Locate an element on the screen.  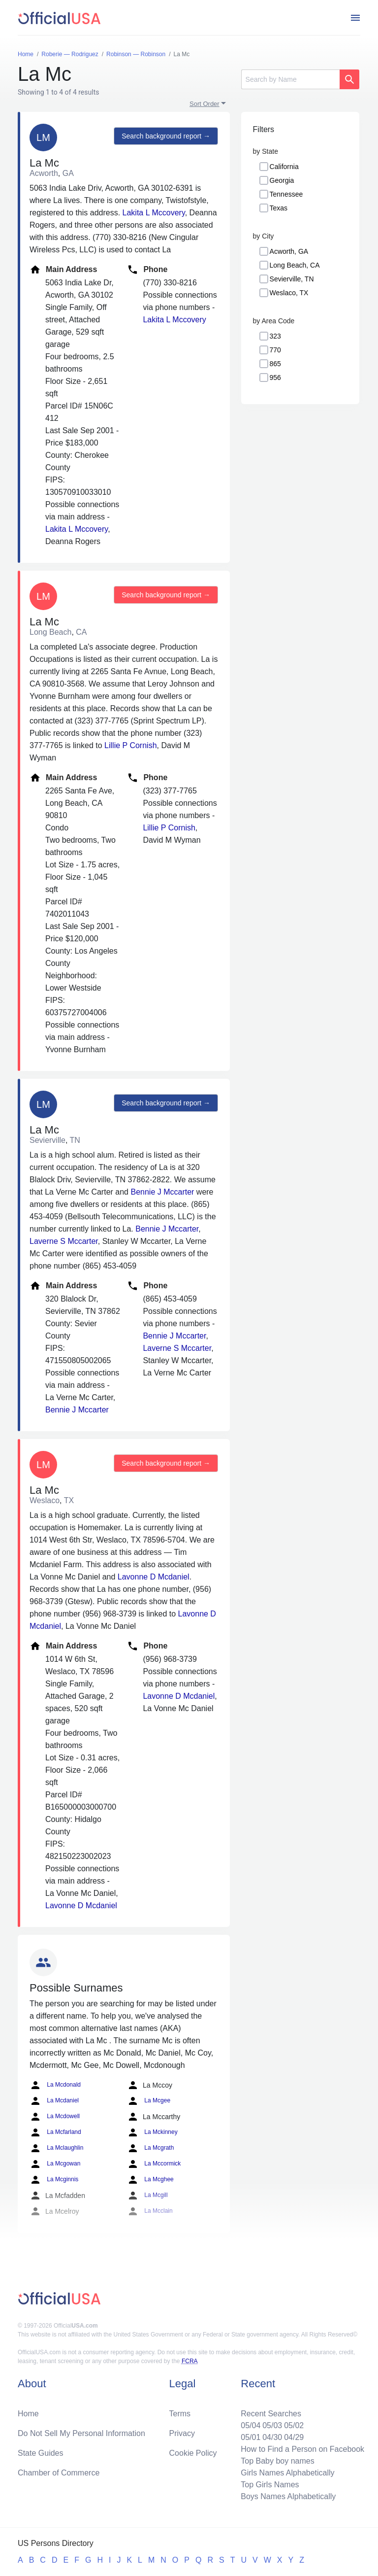
Tennessee is located at coordinates (286, 194).